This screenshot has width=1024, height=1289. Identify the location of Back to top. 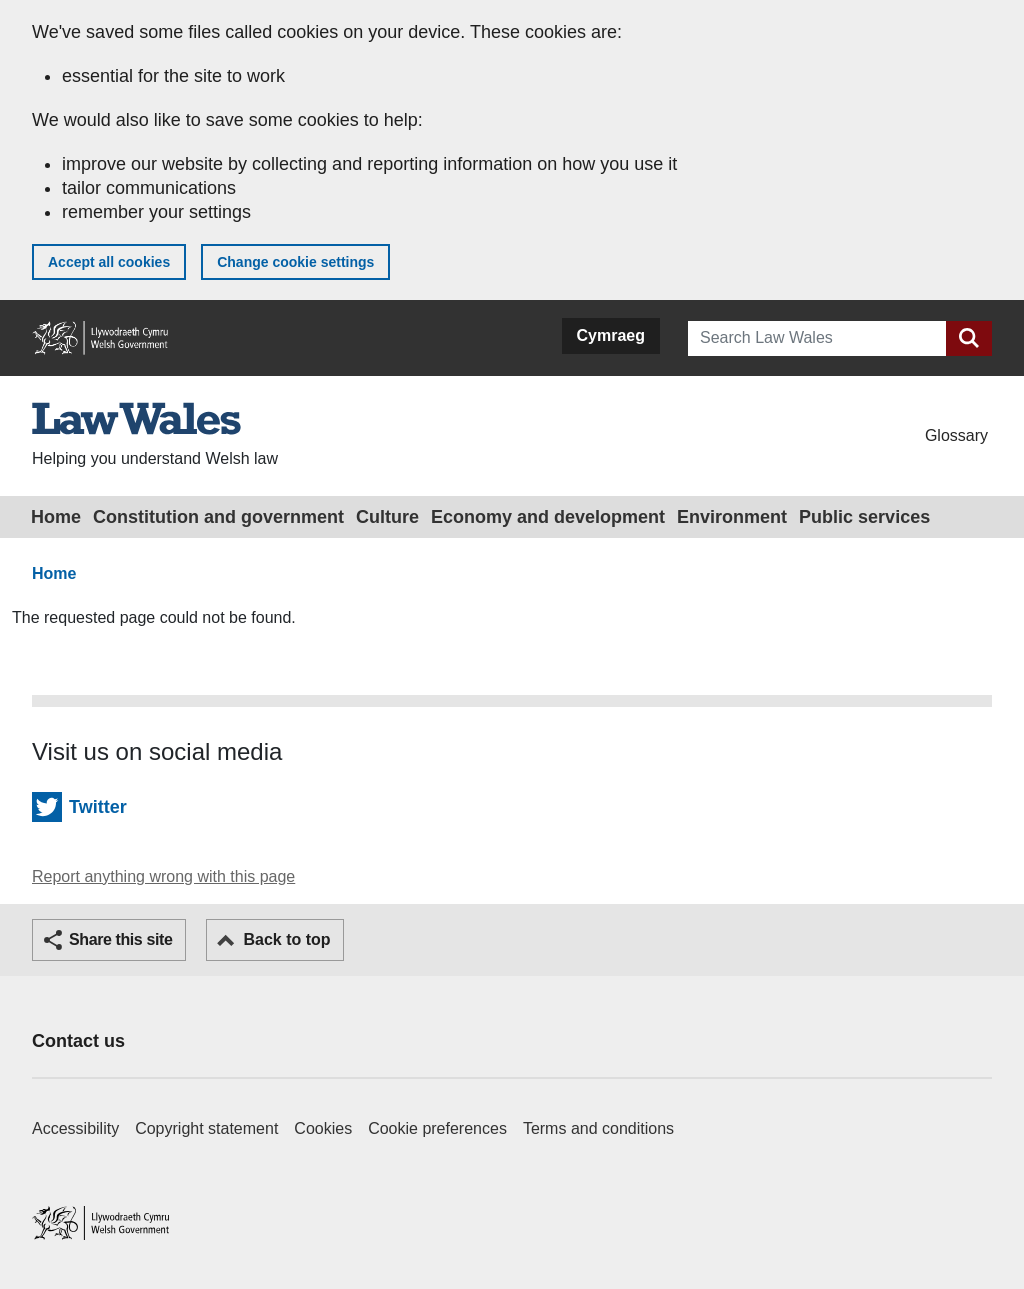
(286, 939).